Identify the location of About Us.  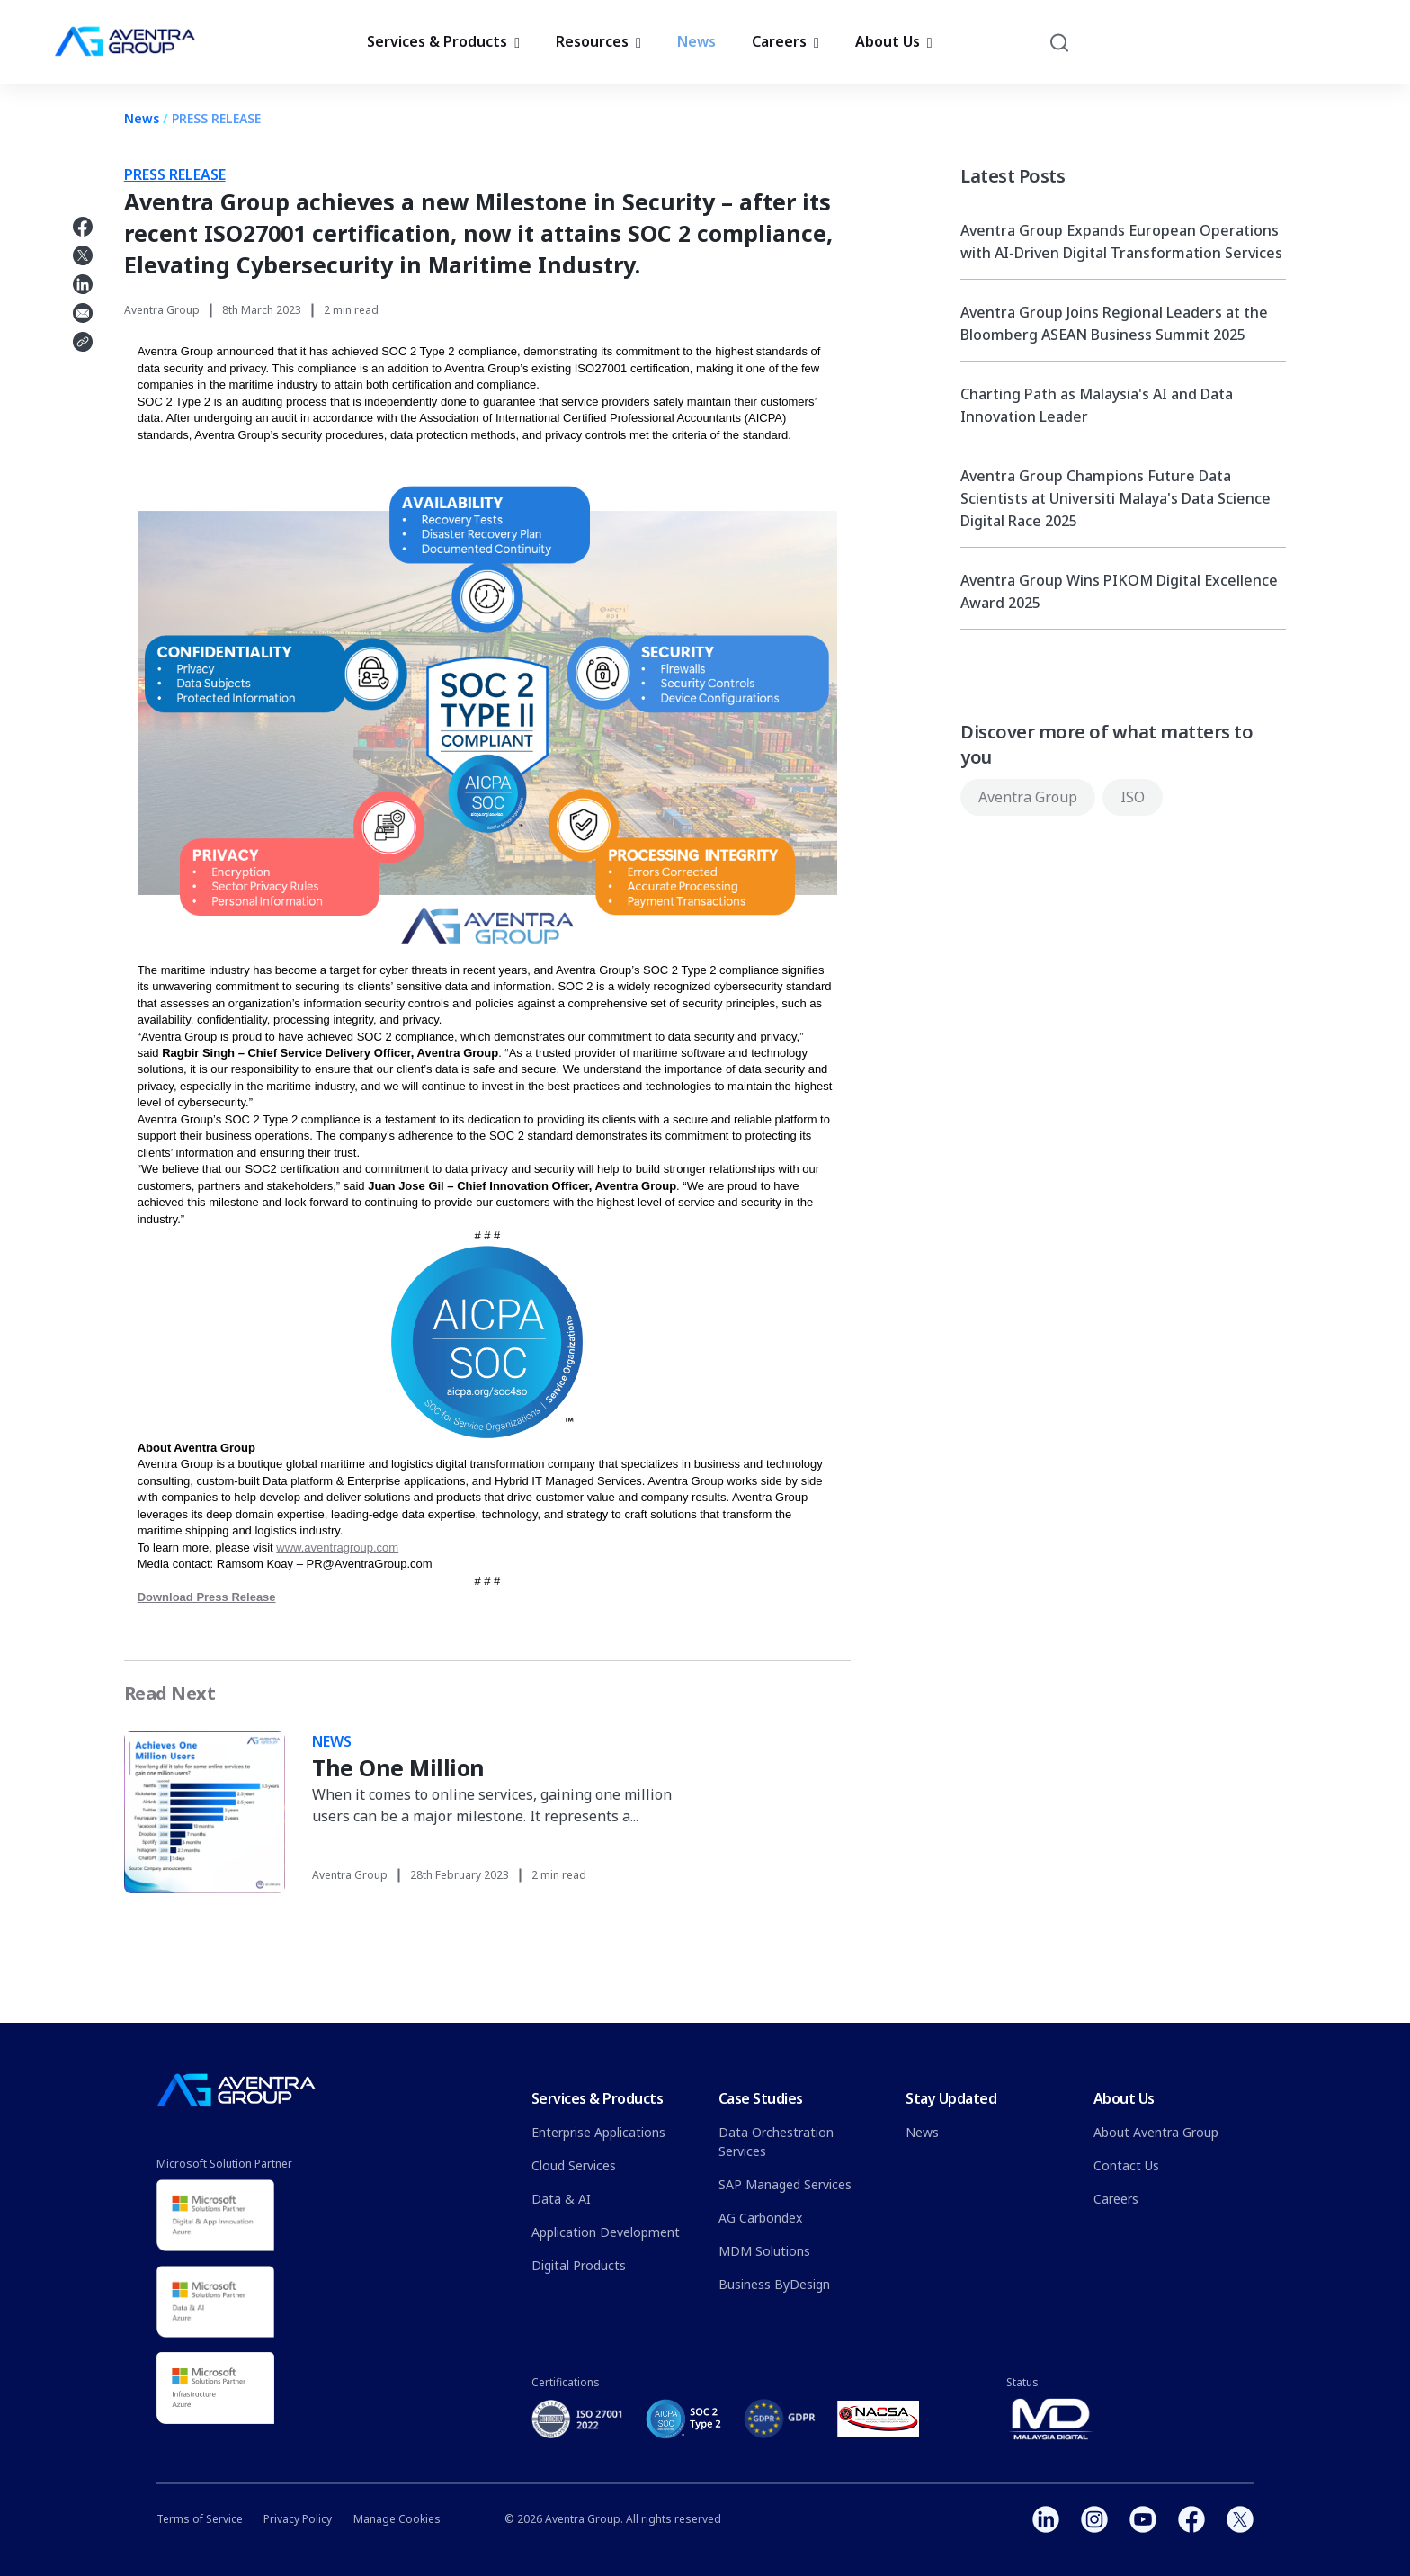
(894, 47).